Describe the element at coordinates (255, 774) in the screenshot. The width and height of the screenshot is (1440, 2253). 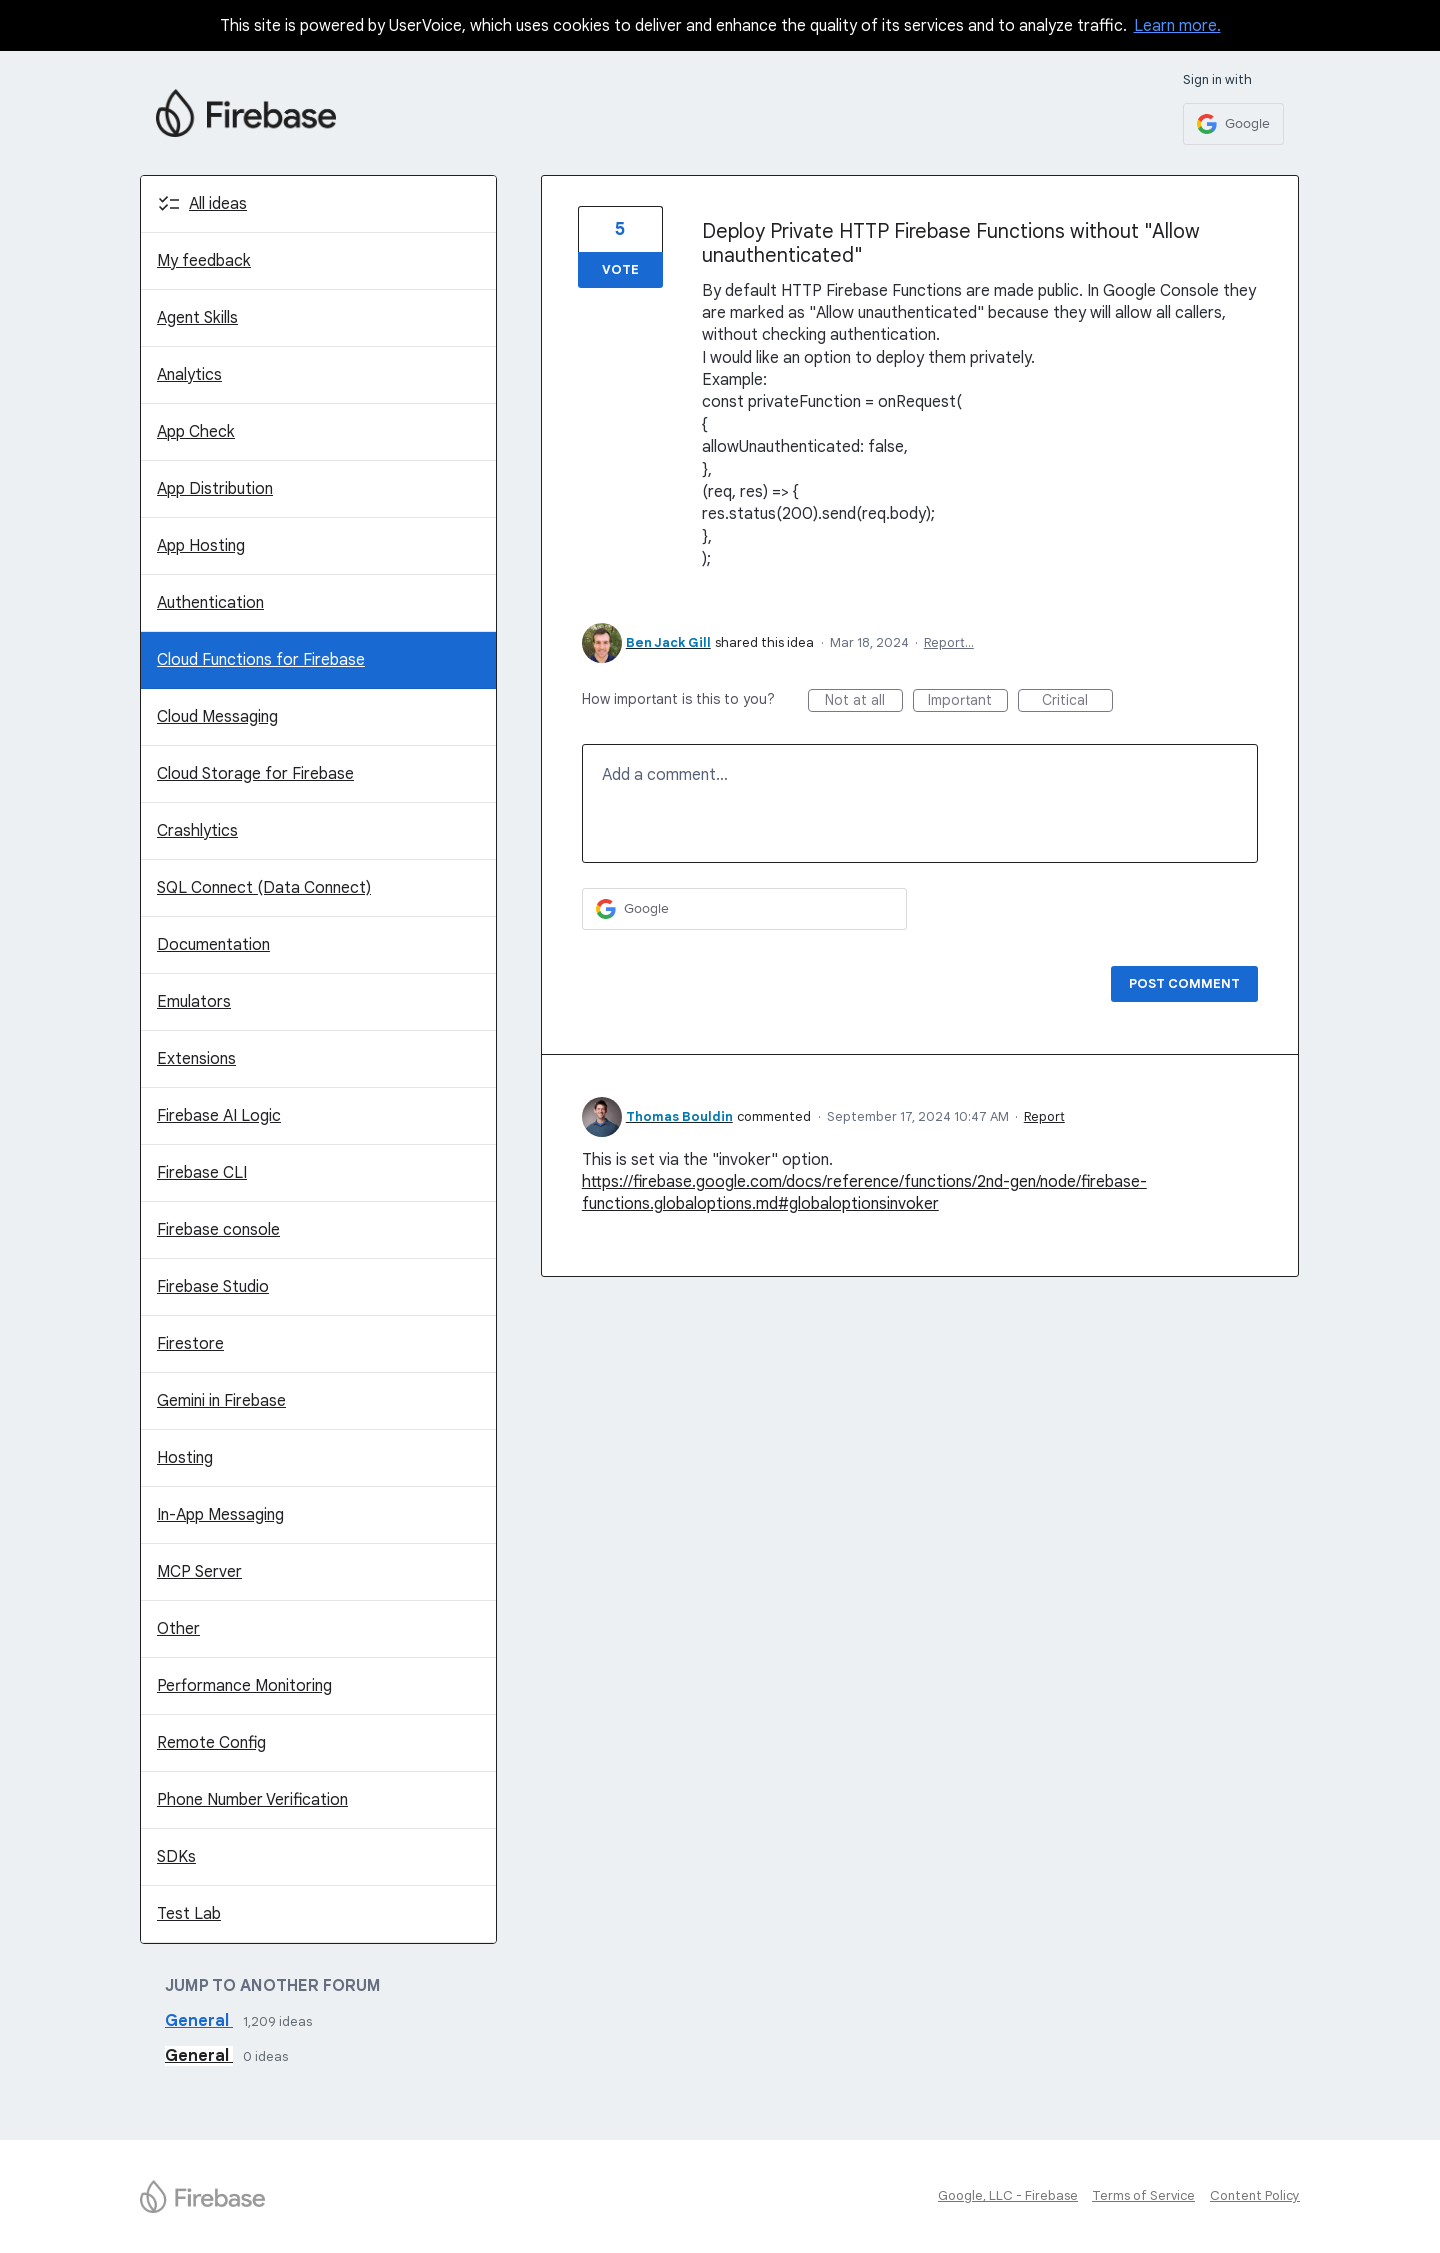
I see `Cloud Storage for Firebase` at that location.